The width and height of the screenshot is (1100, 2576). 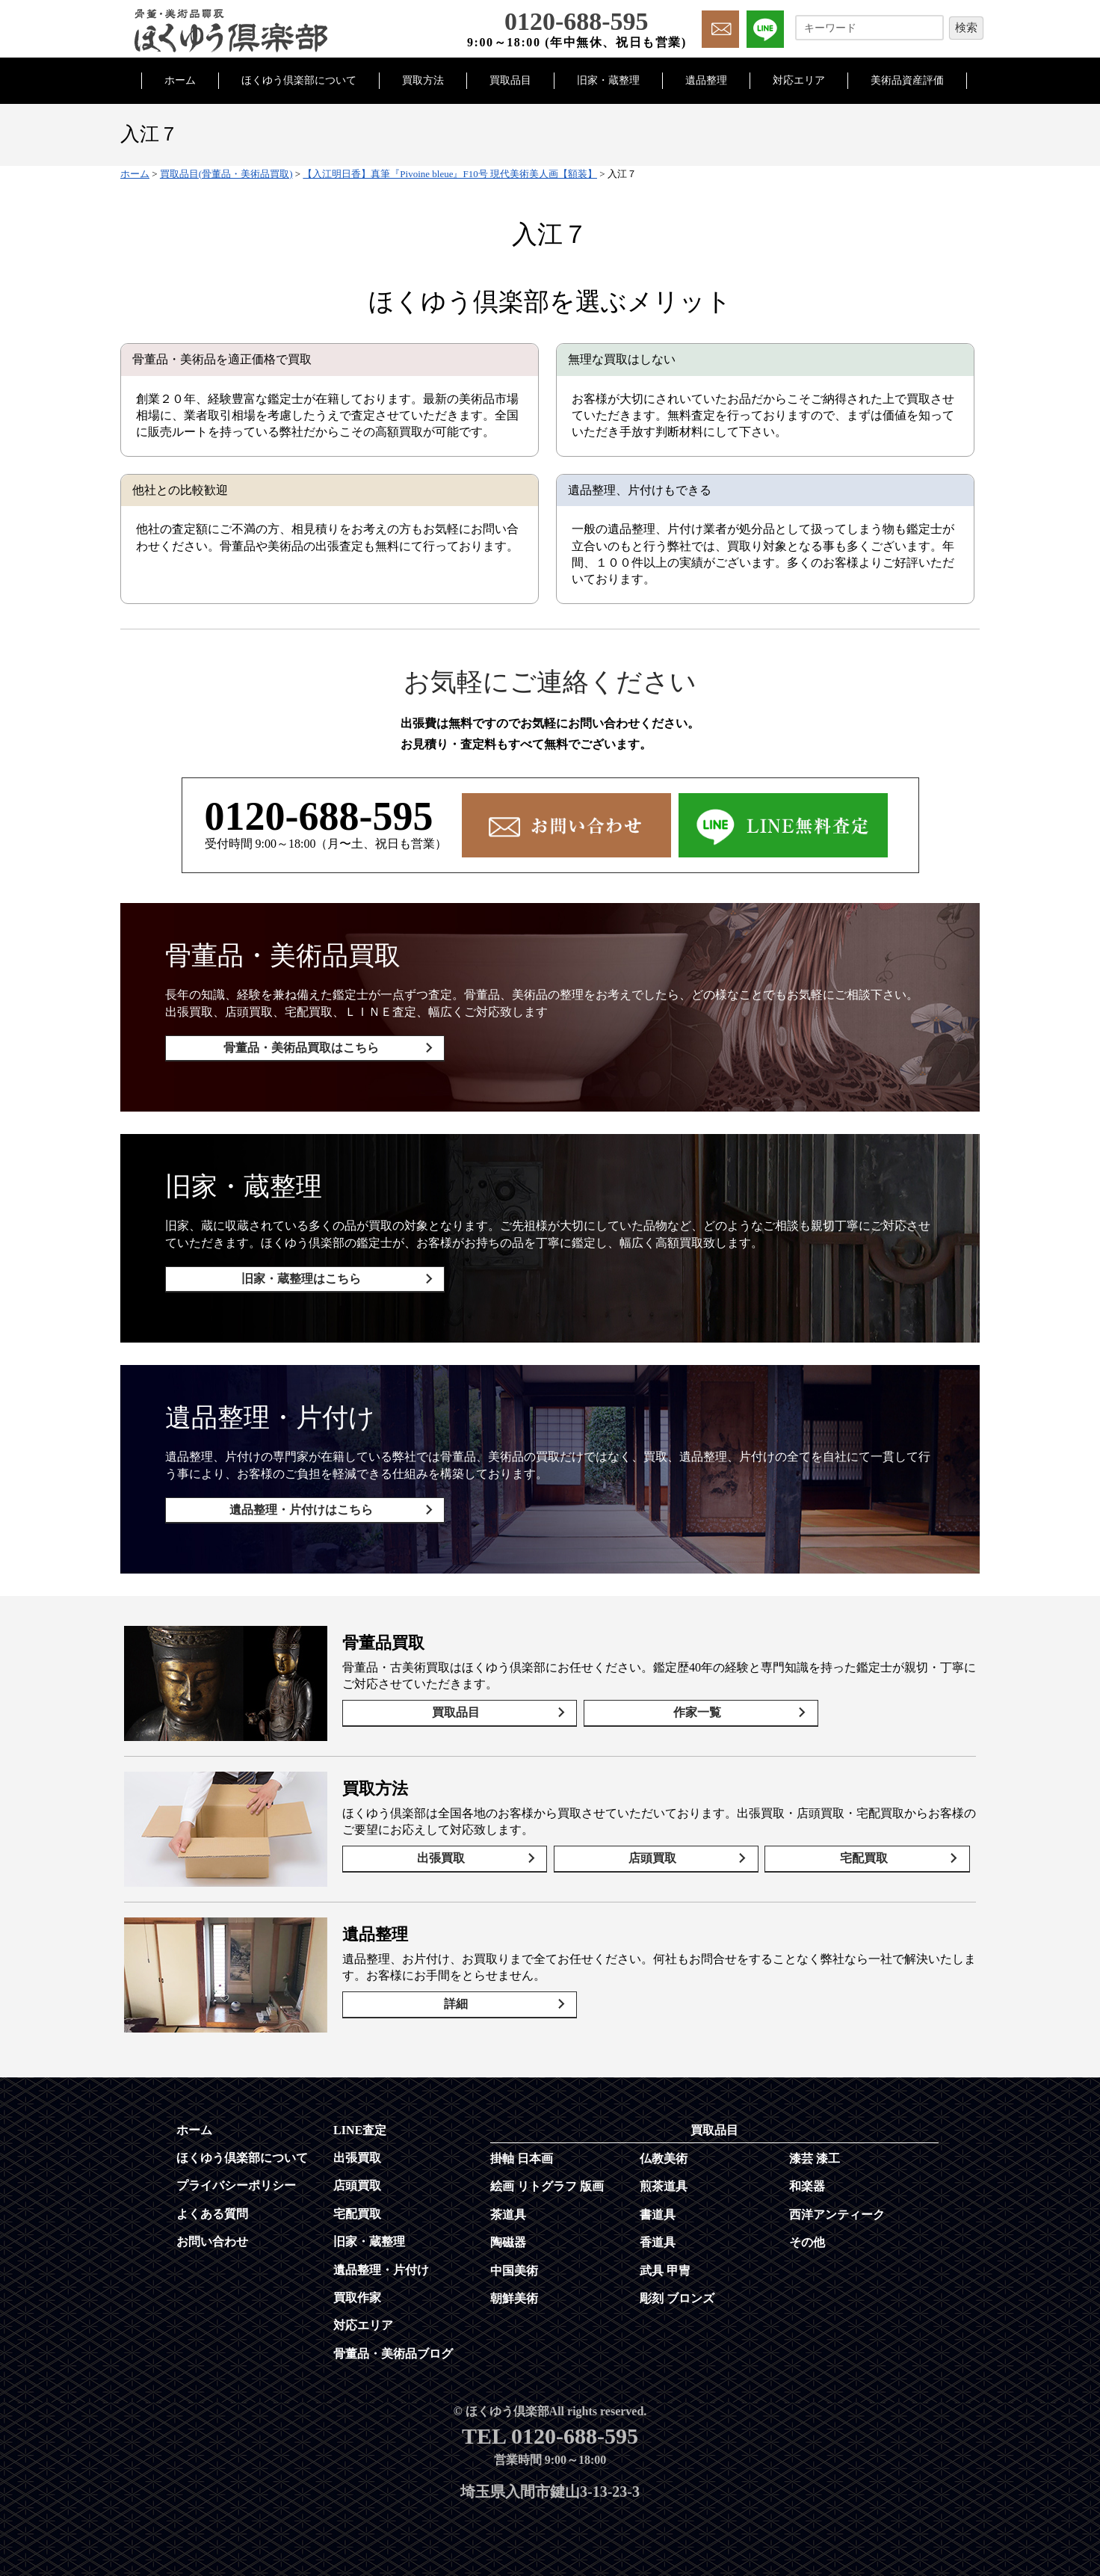 I want to click on 仏教美術, so click(x=664, y=2144).